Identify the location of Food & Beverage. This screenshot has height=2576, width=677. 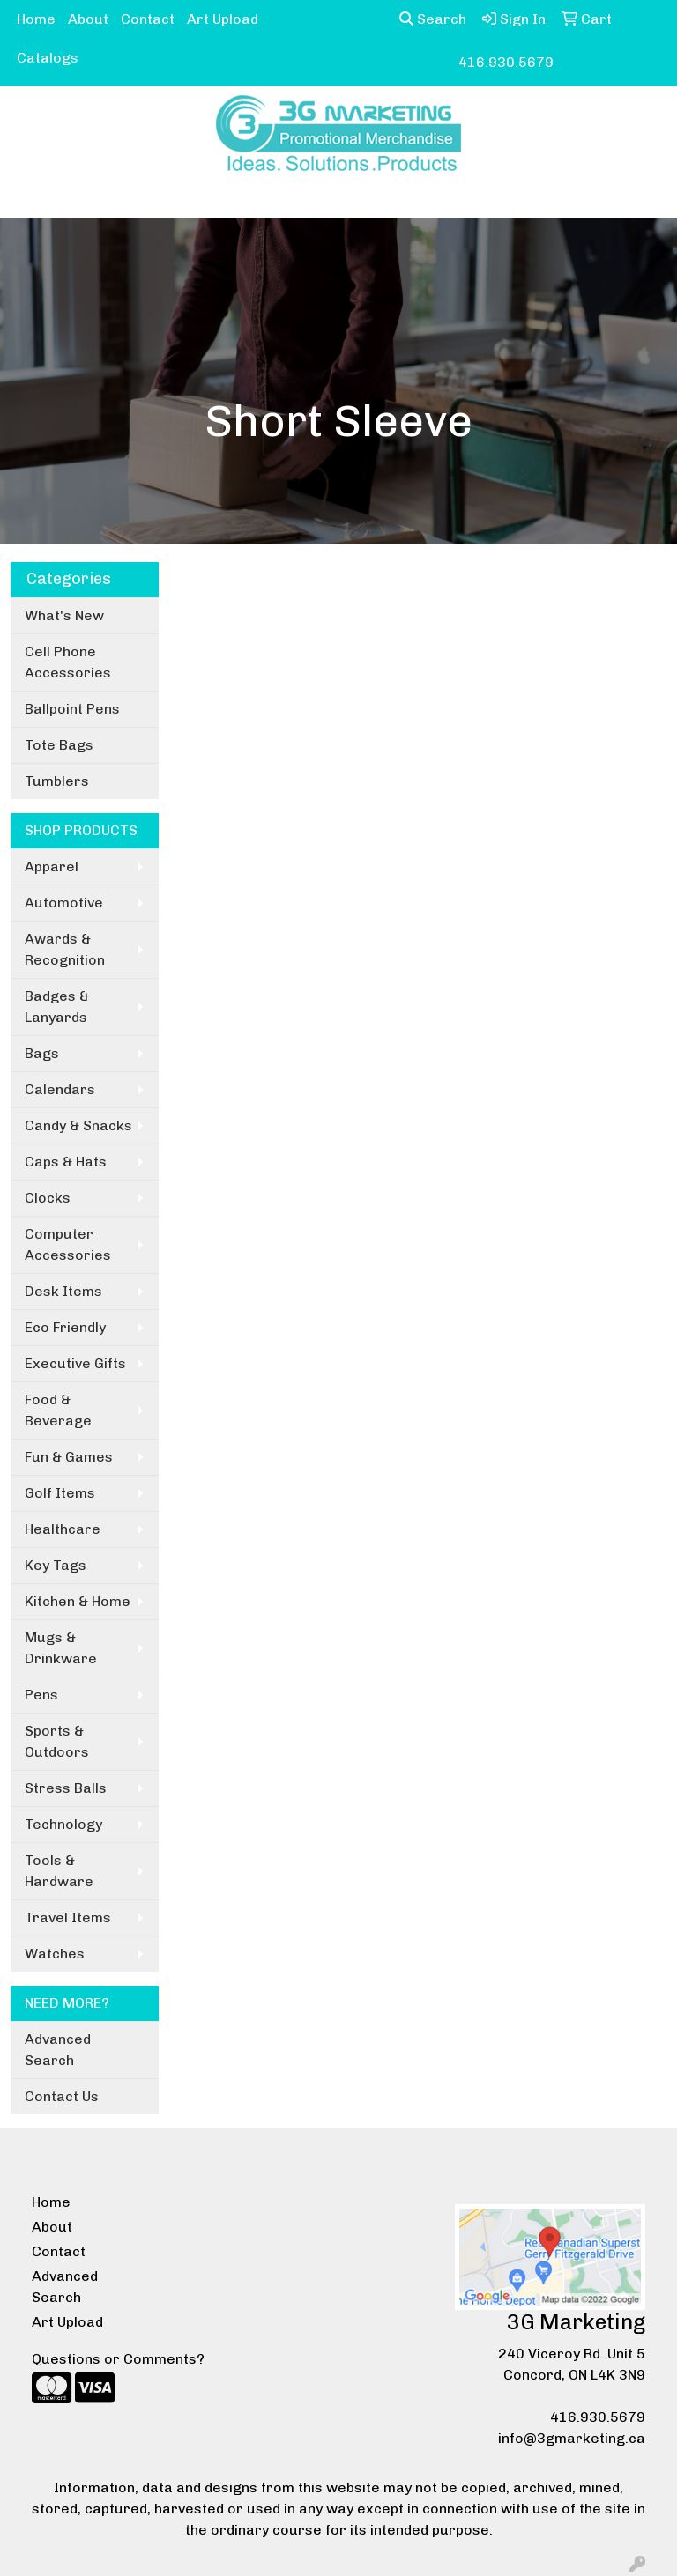
(58, 1410).